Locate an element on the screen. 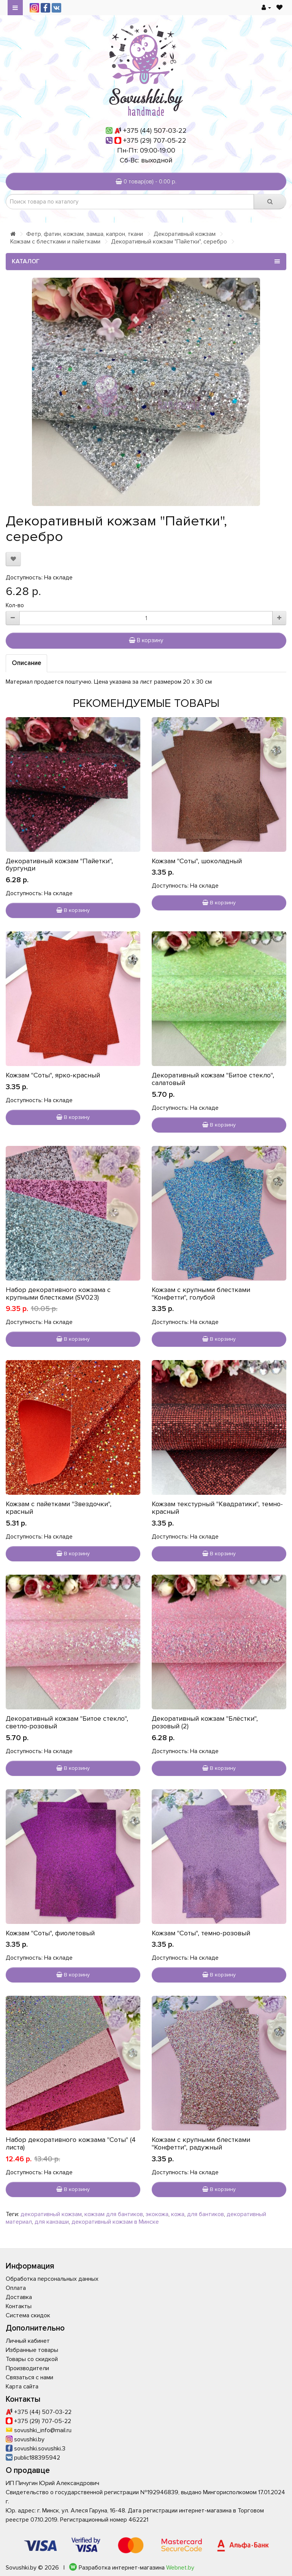  Контакты is located at coordinates (19, 2306).